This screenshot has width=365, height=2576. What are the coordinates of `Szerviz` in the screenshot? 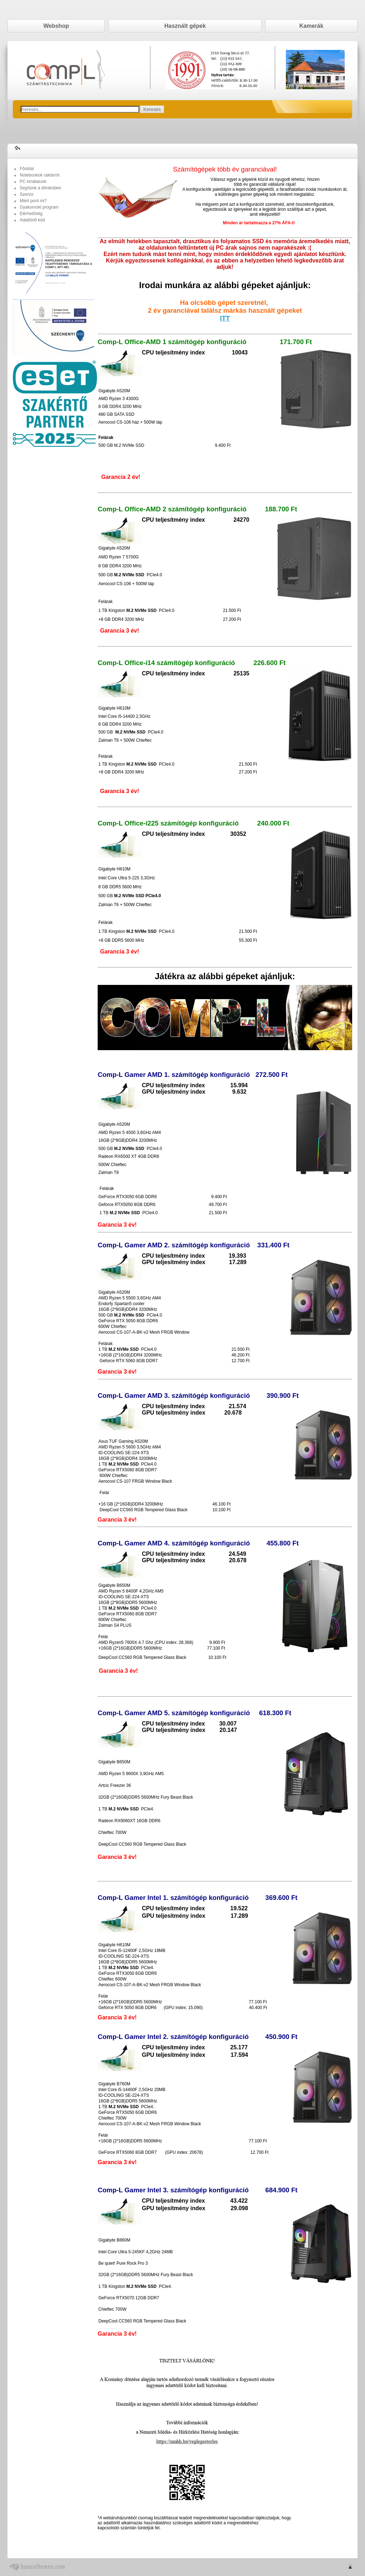 It's located at (27, 194).